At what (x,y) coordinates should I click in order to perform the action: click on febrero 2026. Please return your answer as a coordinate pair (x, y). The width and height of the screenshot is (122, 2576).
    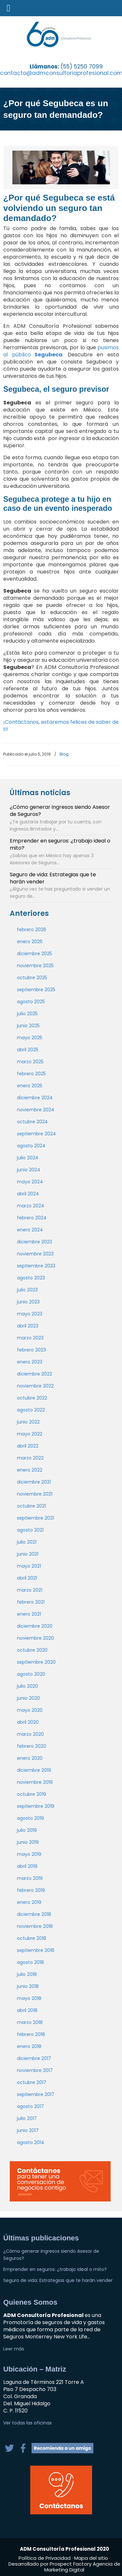
    Looking at the image, I should click on (31, 929).